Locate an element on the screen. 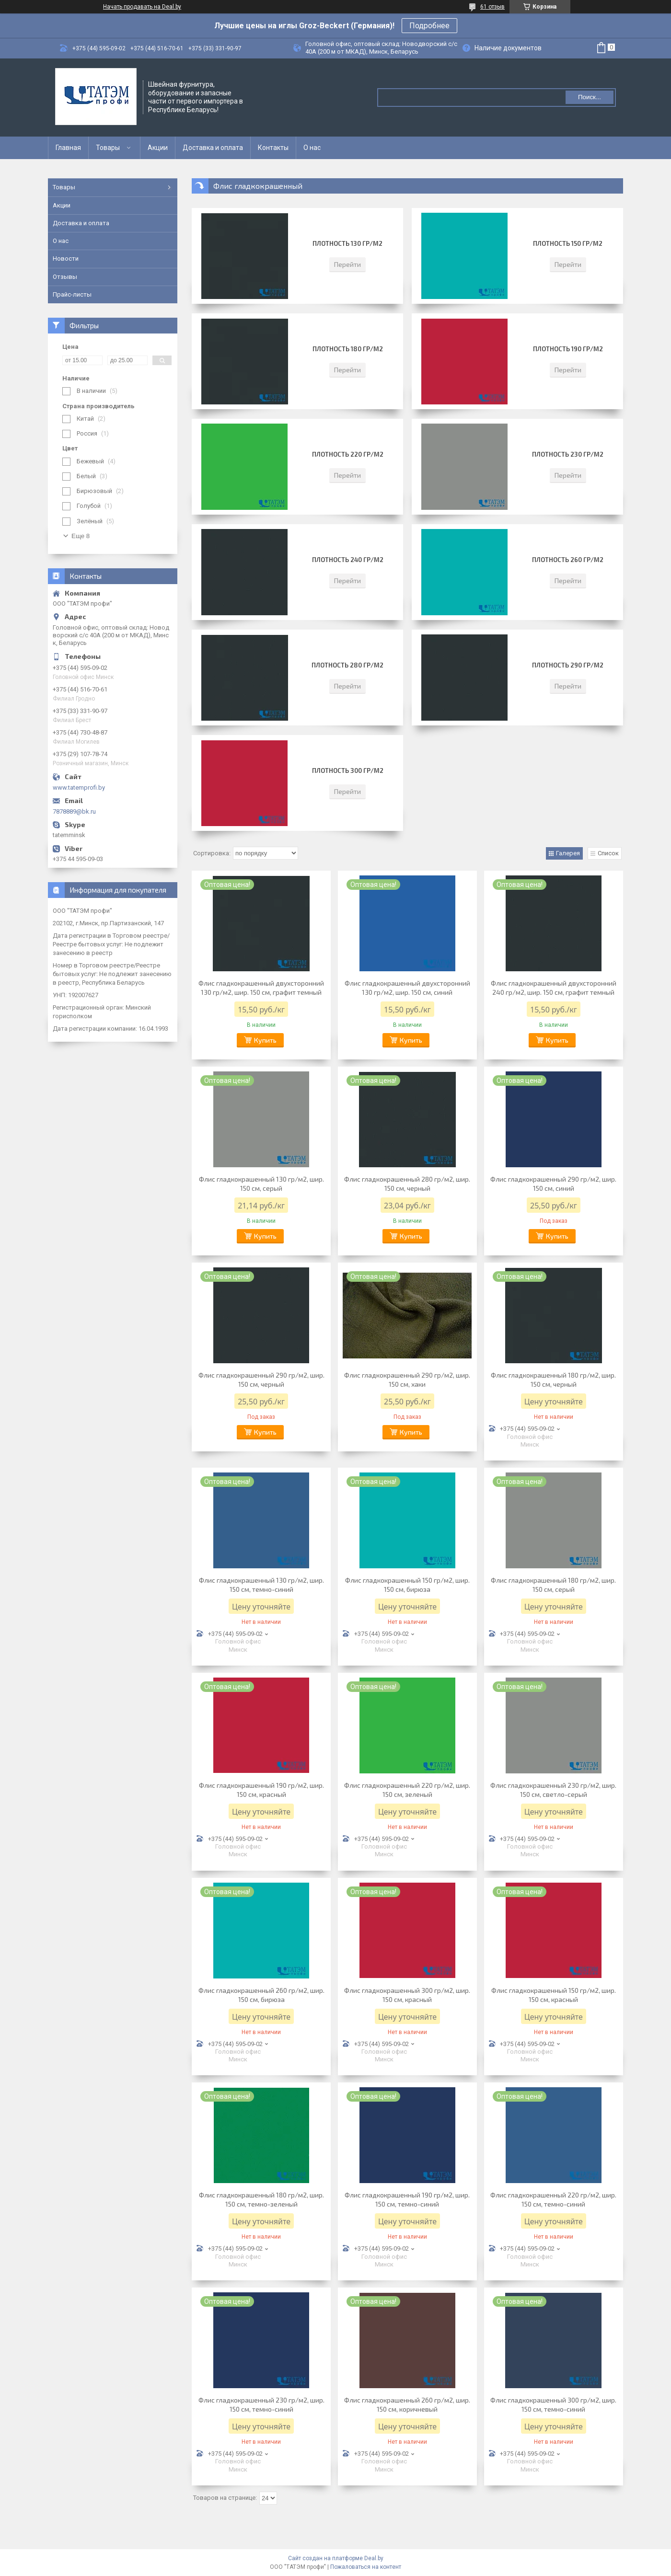 The height and width of the screenshot is (2576, 671). Флис гладкокрашенный 290 гр/м2, шир. 150 см, черный is located at coordinates (261, 1379).